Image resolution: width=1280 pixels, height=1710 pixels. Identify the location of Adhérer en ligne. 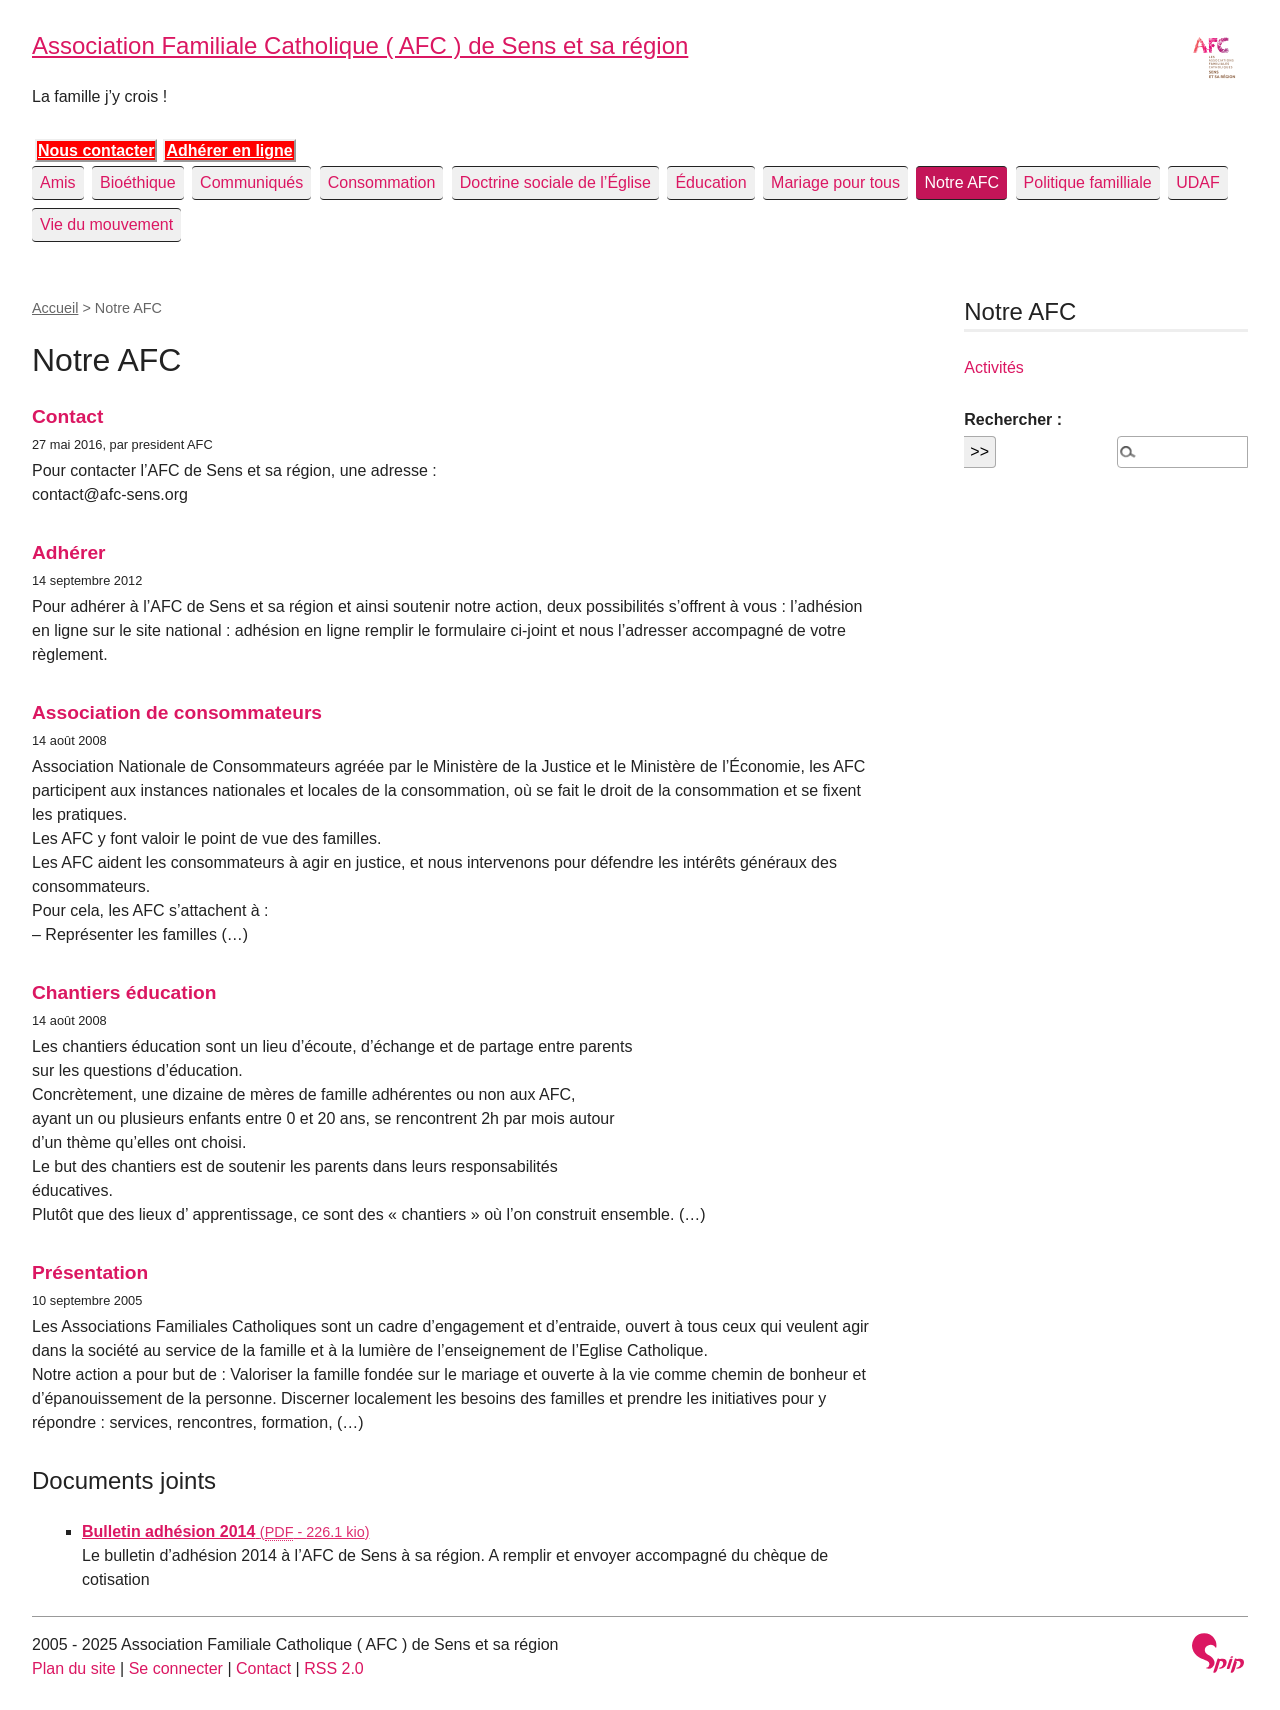
(229, 150).